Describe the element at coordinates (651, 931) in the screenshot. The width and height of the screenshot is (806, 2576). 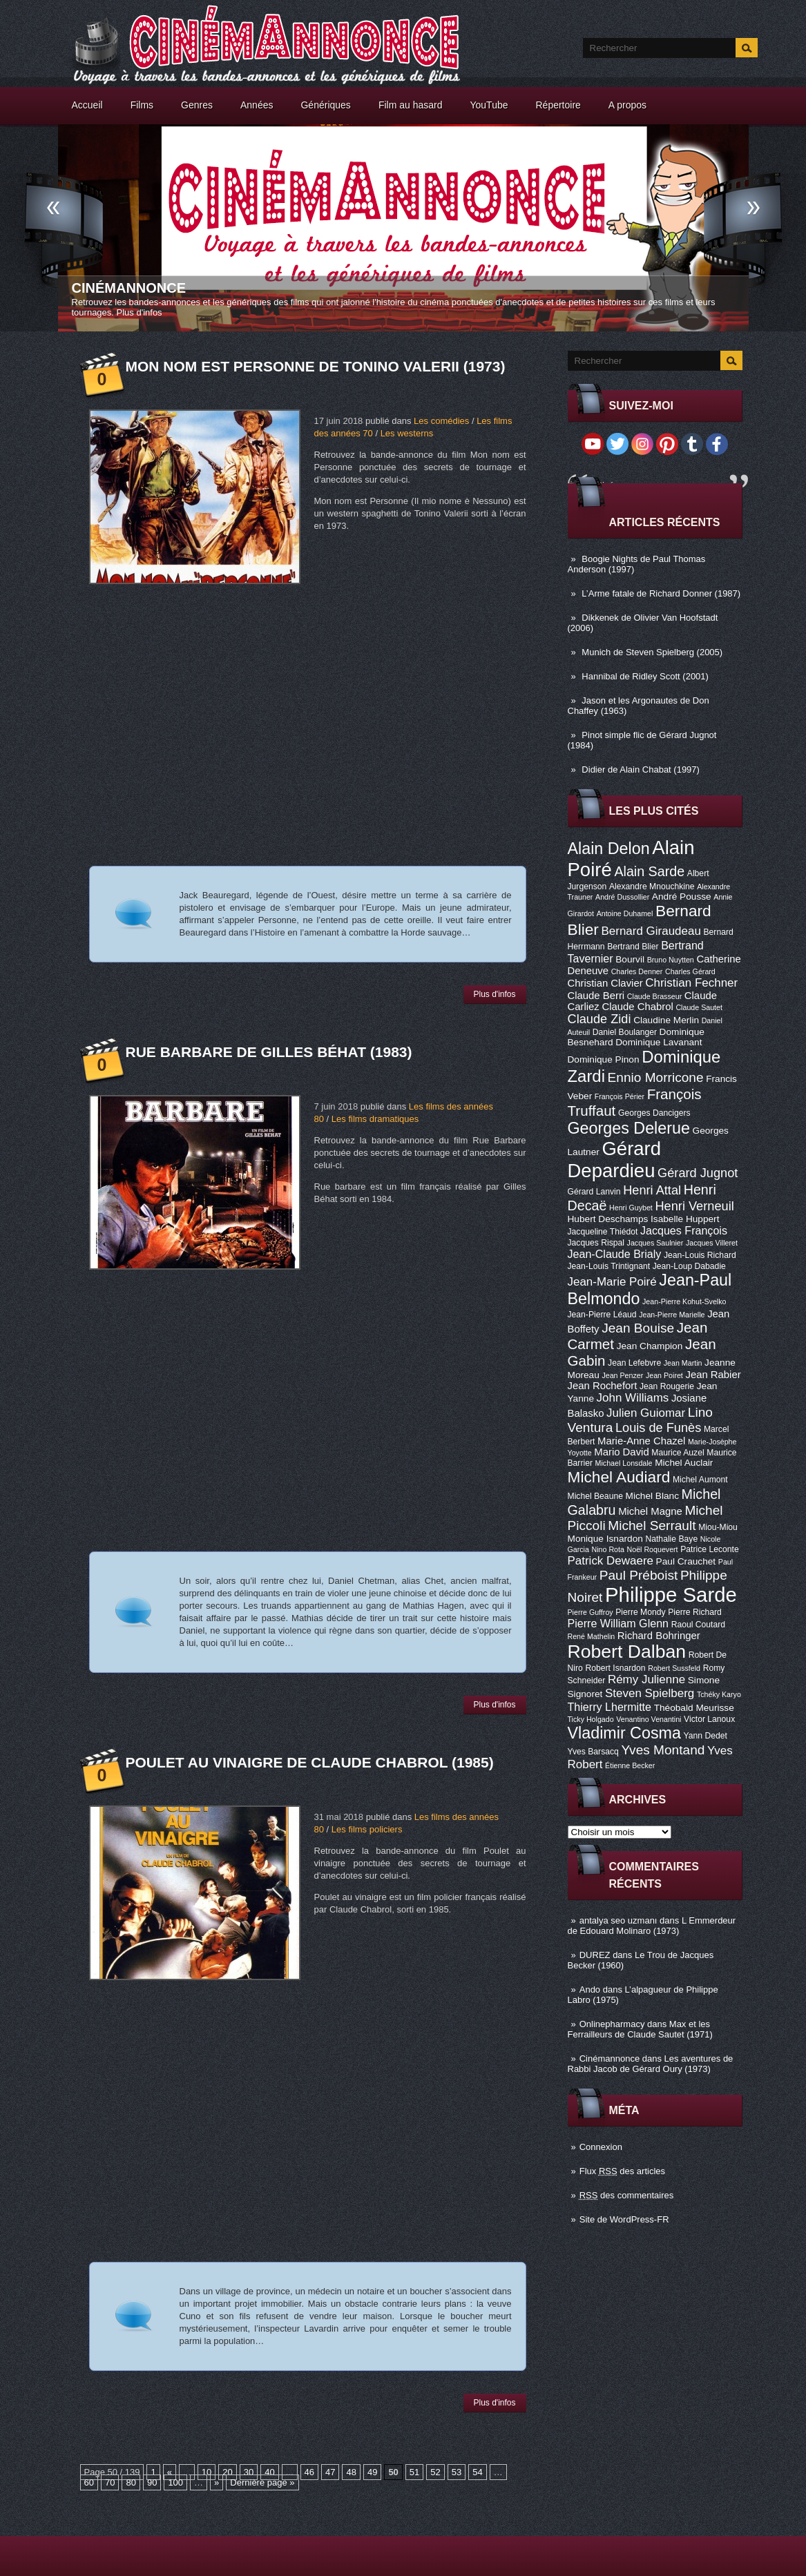
I see `Bernard Giraudeau` at that location.